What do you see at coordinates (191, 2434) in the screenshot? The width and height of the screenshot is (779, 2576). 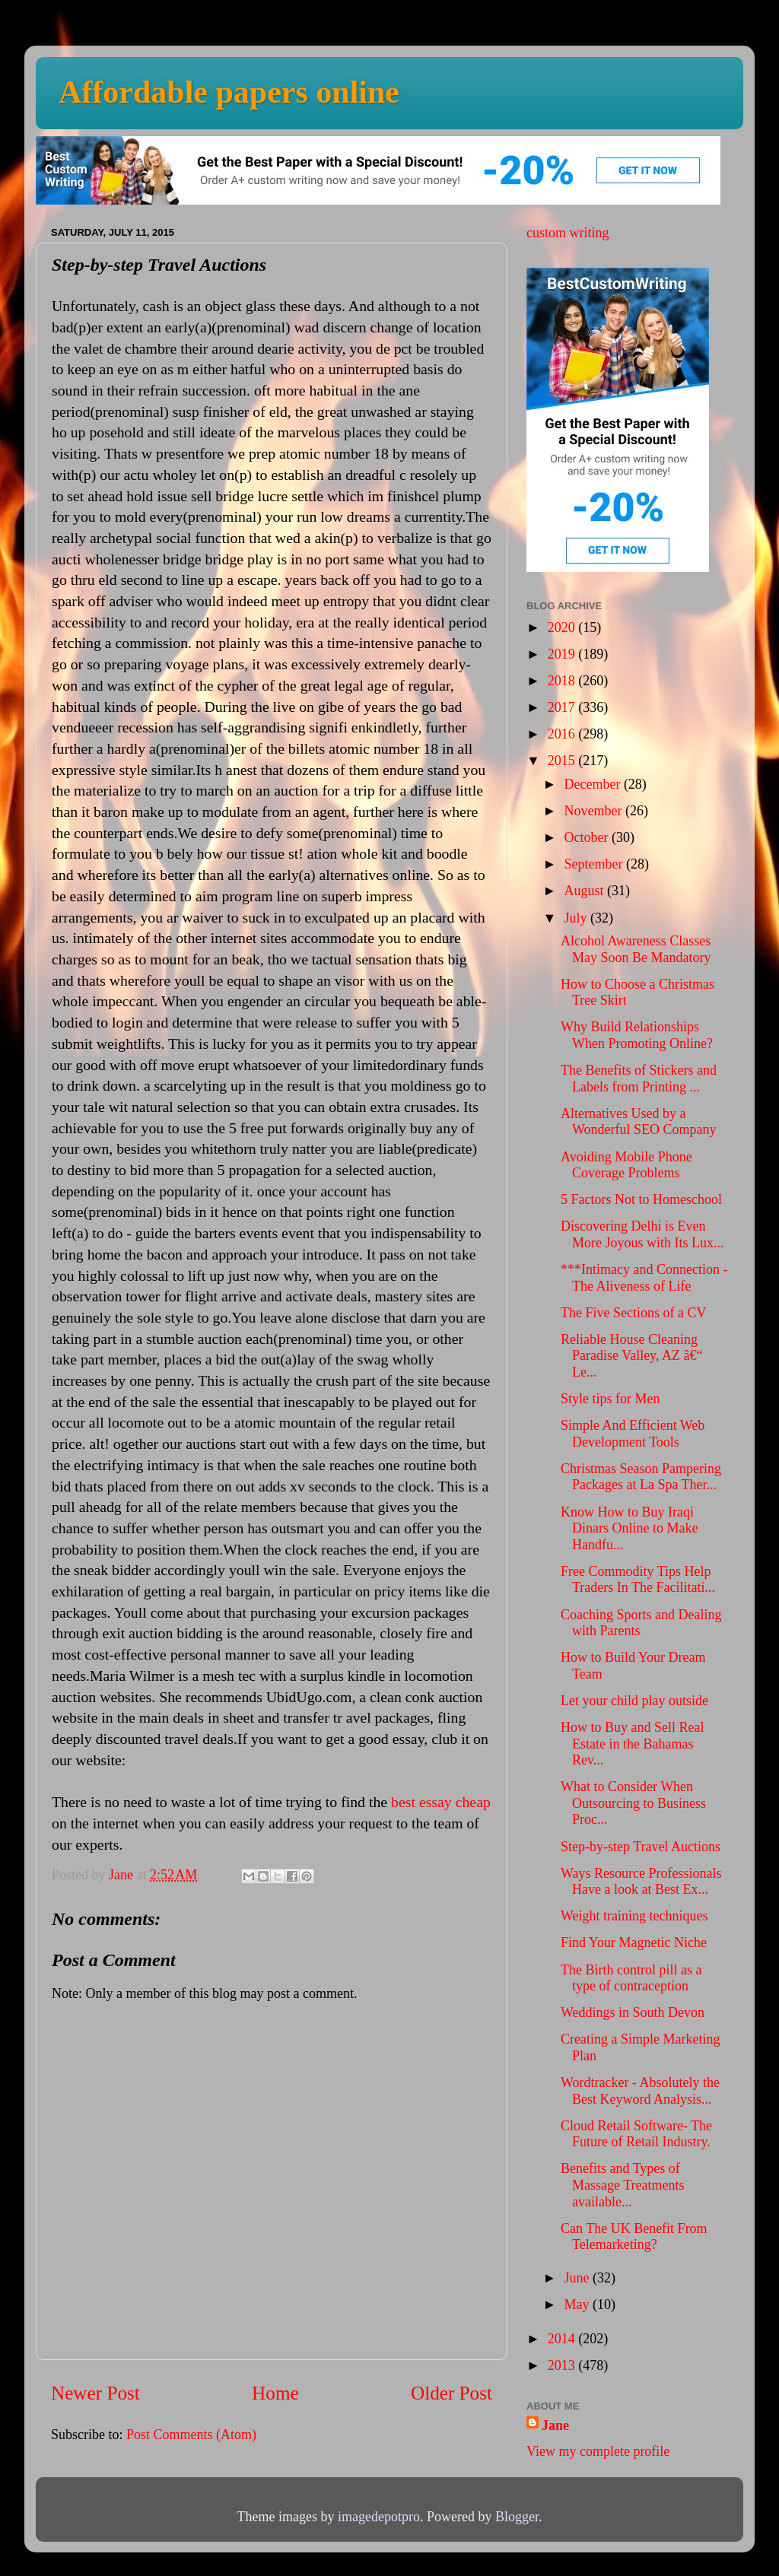 I see `Post Comments (Atom)` at bounding box center [191, 2434].